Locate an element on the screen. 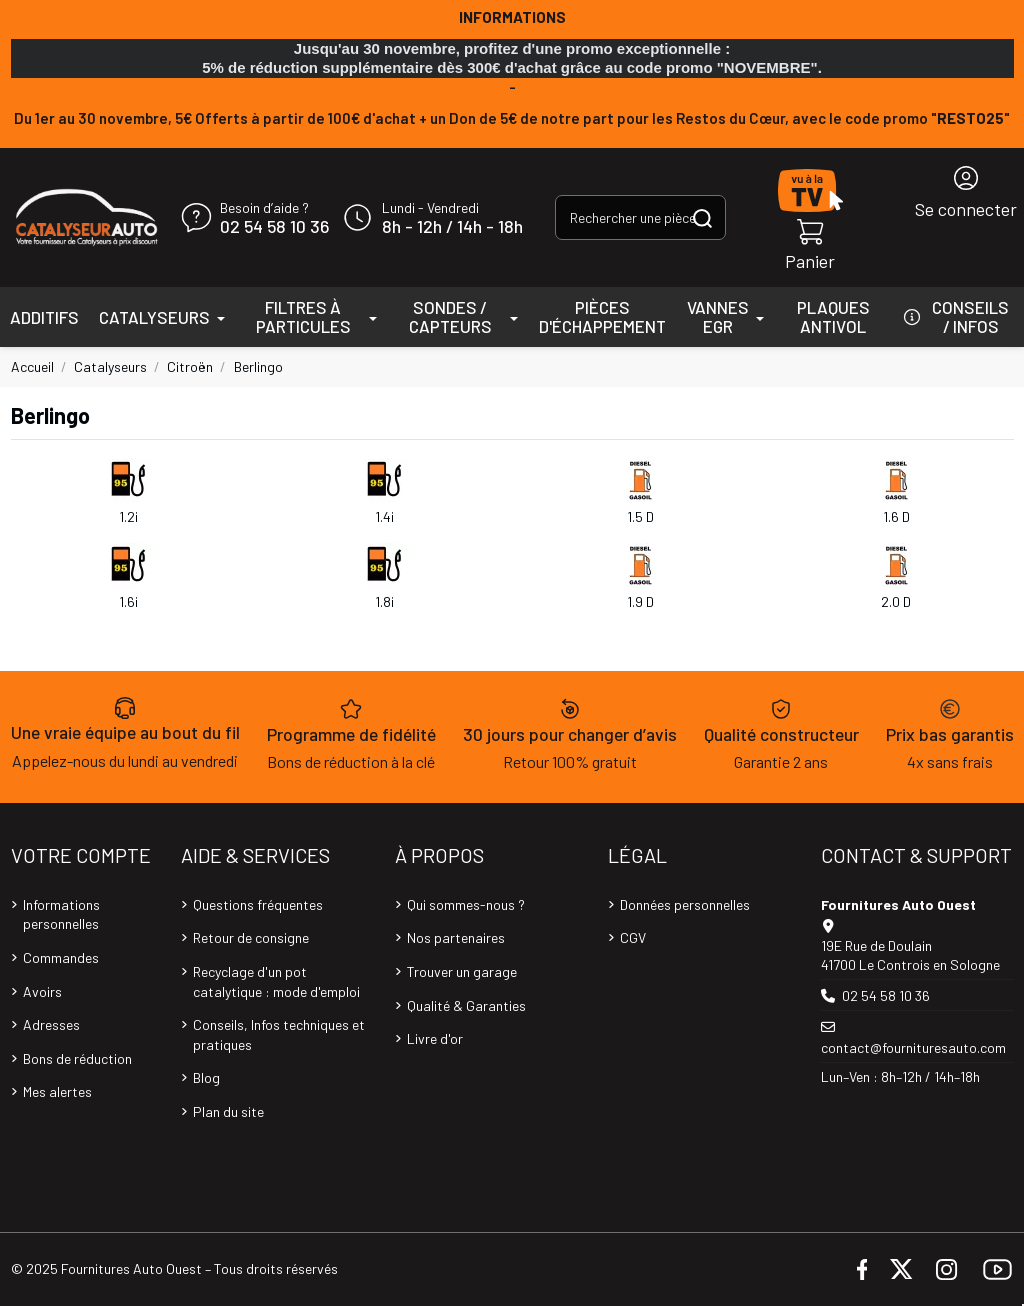  Trouver un garage is located at coordinates (462, 971).